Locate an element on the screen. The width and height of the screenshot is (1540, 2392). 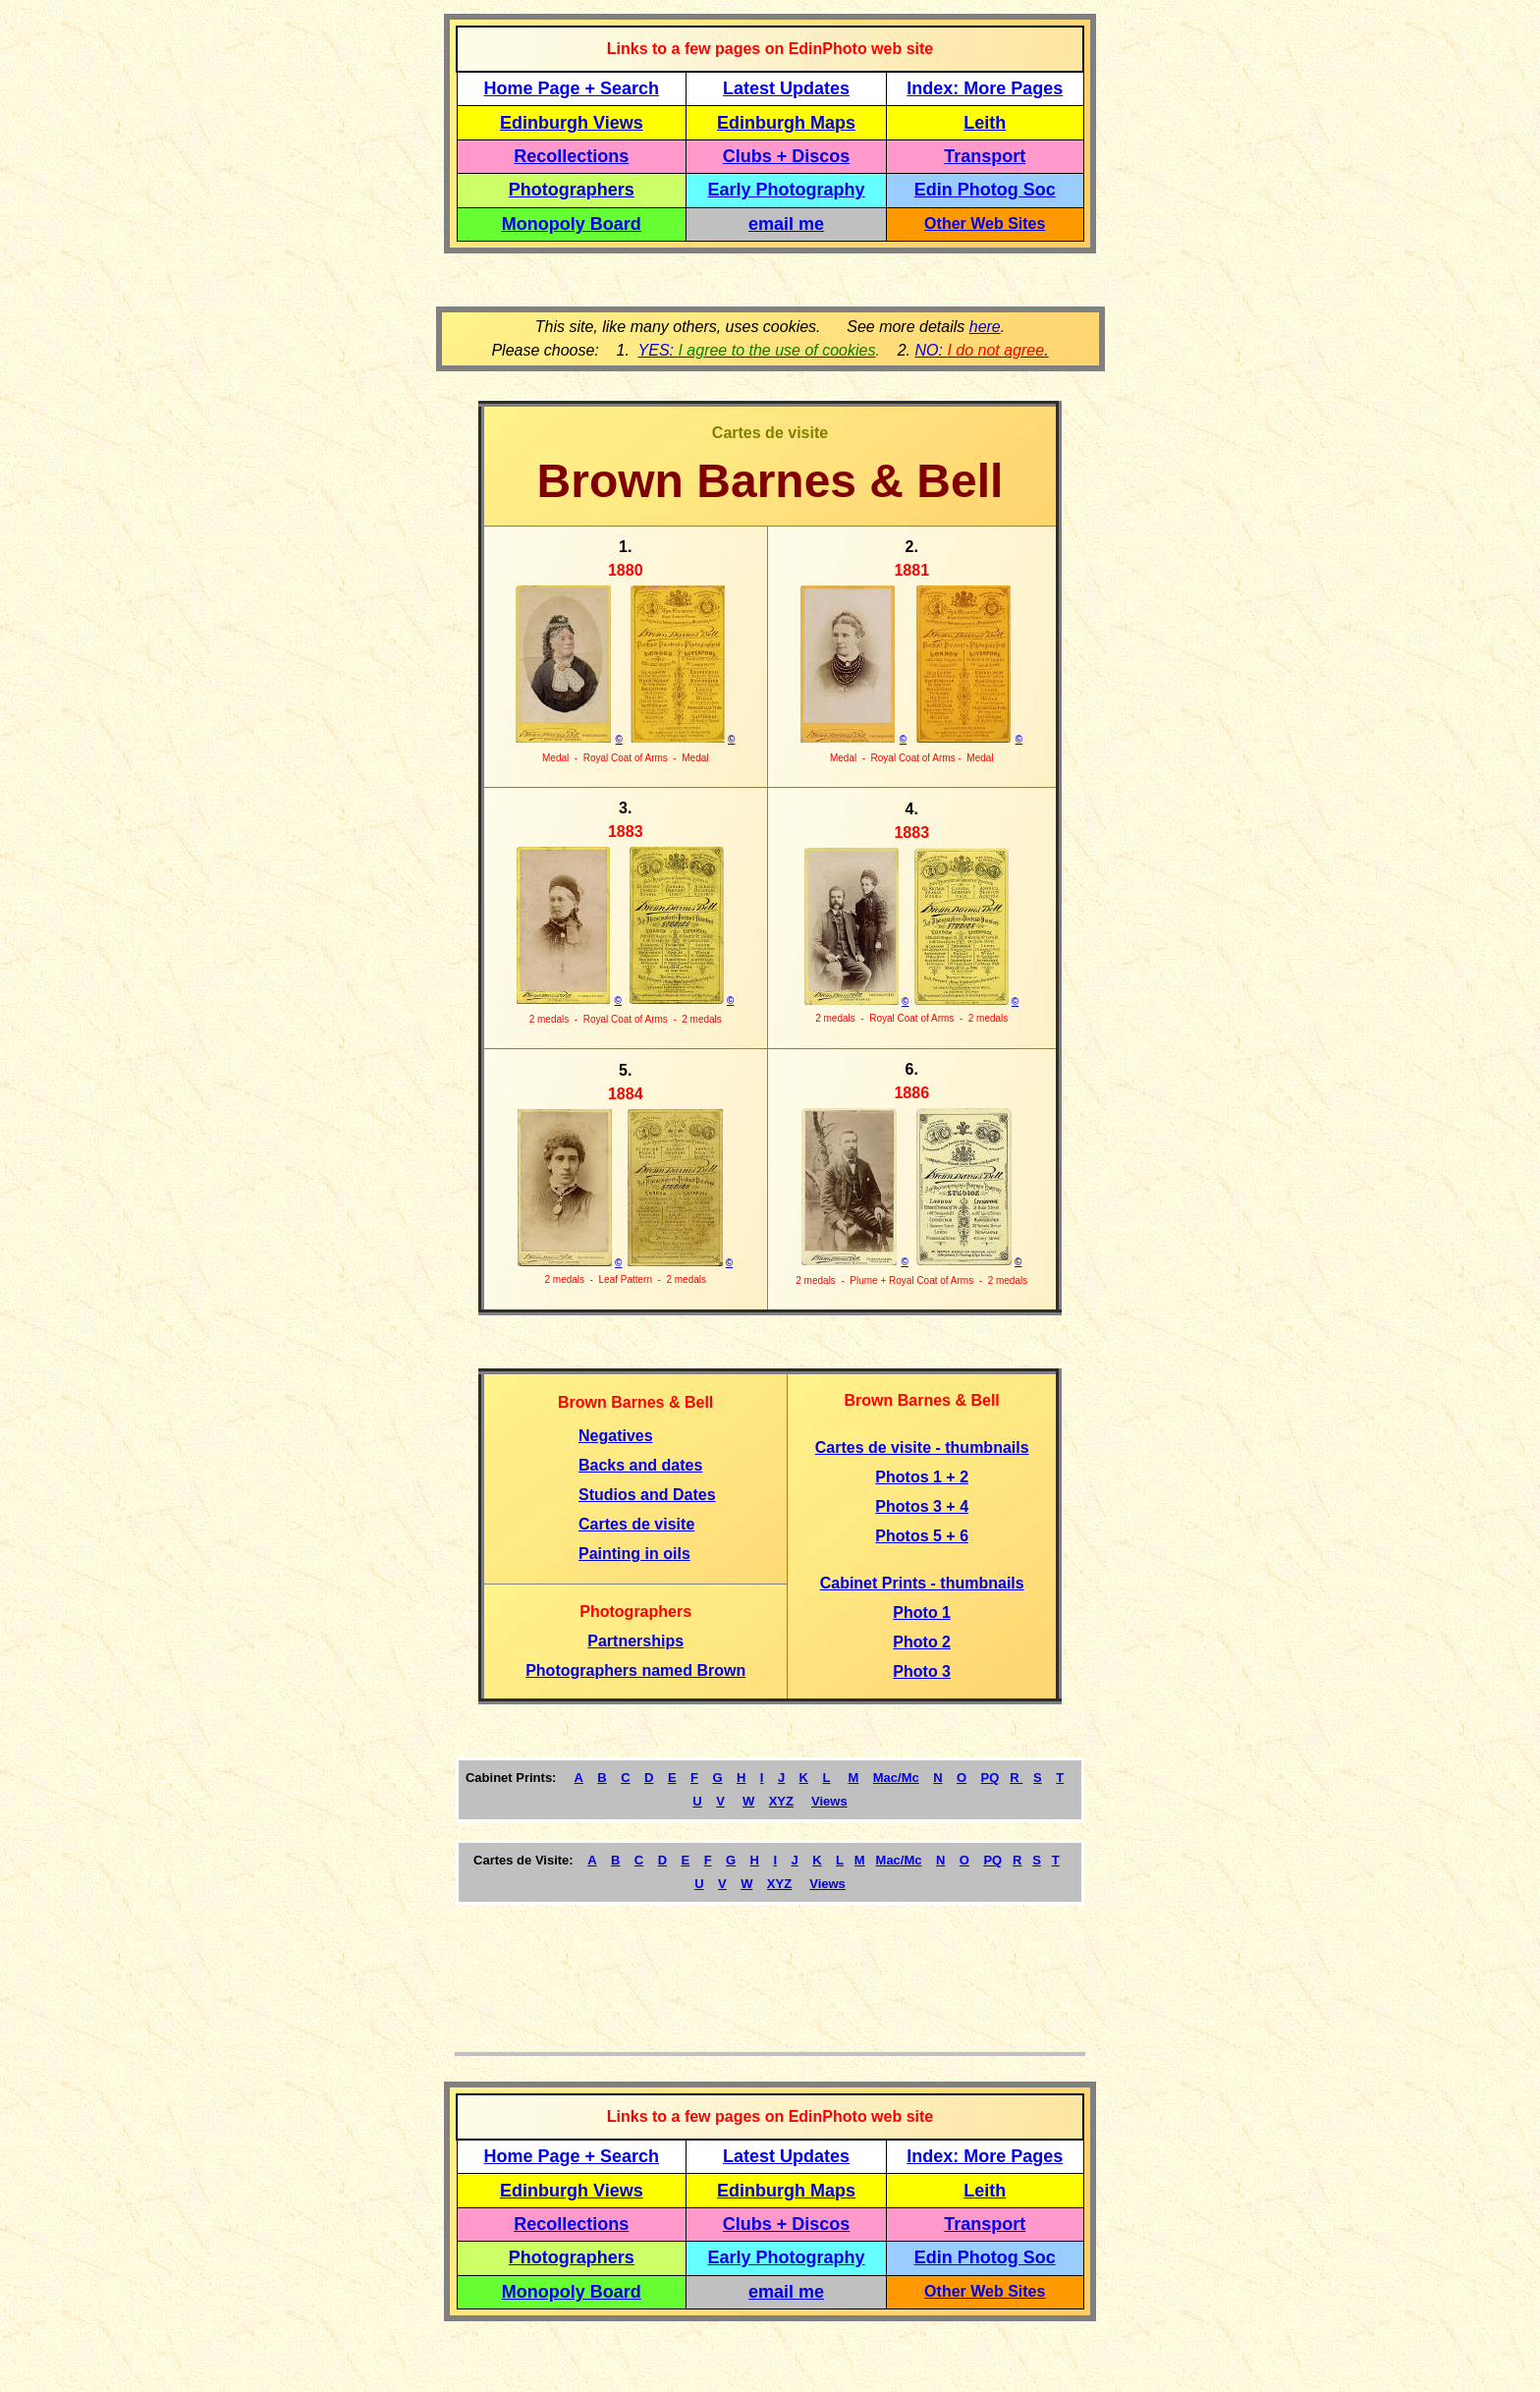
Recollections is located at coordinates (571, 156).